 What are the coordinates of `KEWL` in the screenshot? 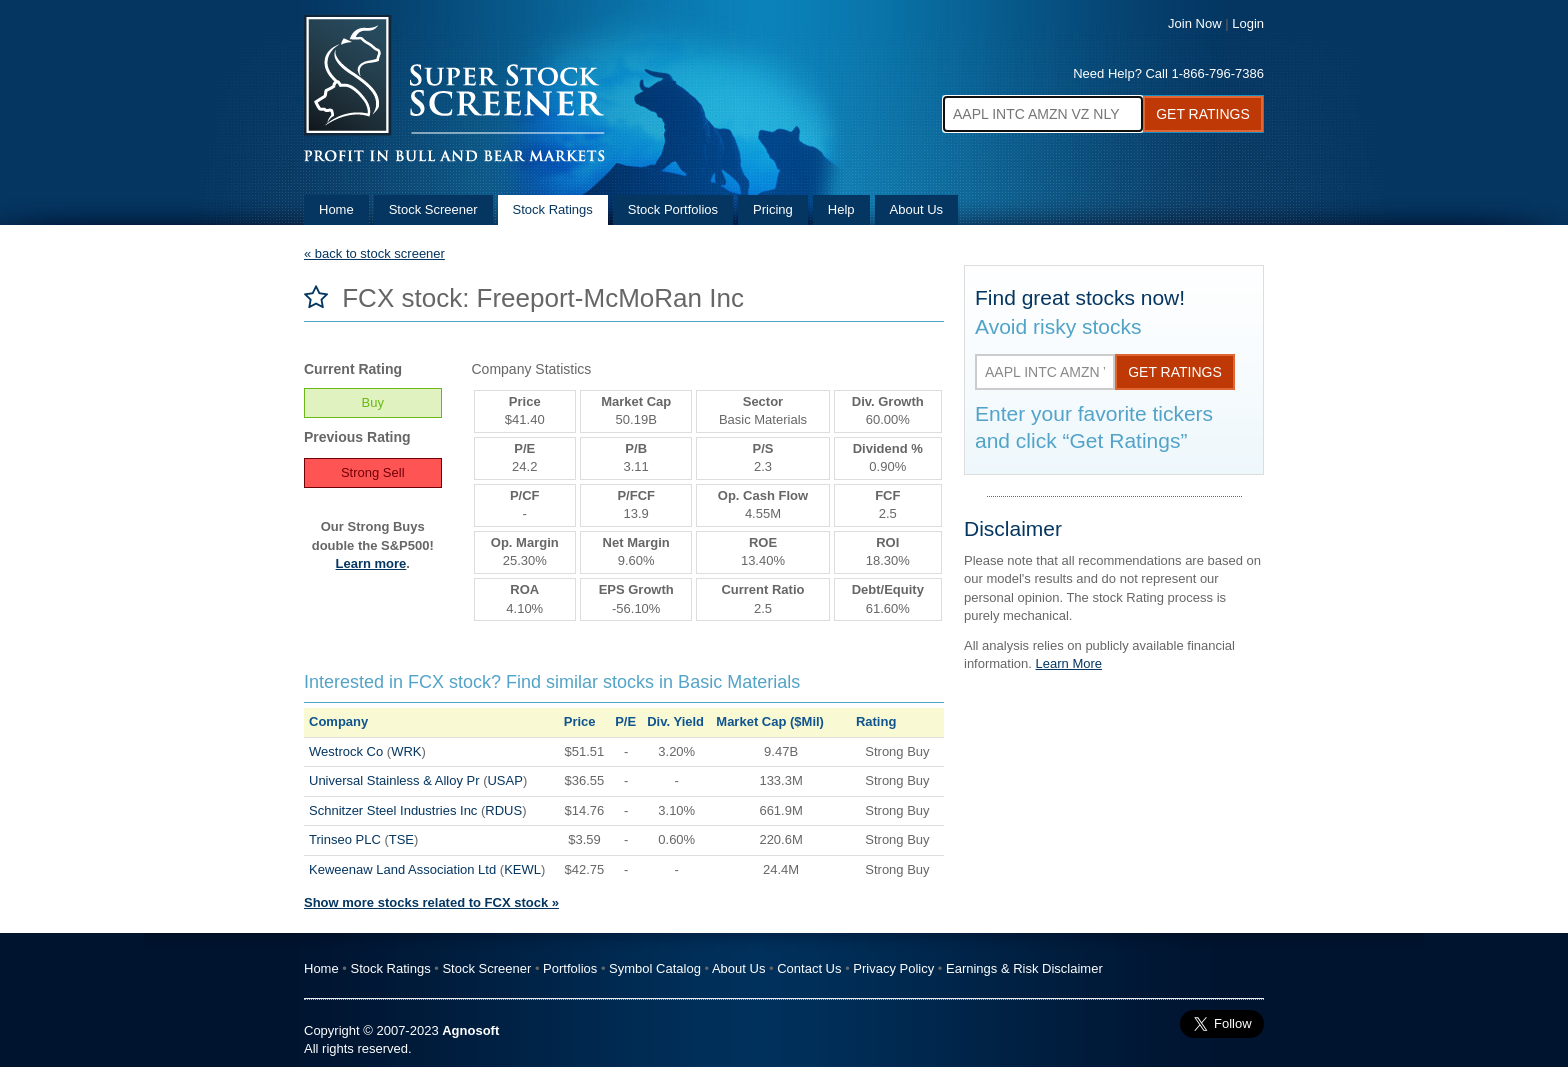 It's located at (522, 869).